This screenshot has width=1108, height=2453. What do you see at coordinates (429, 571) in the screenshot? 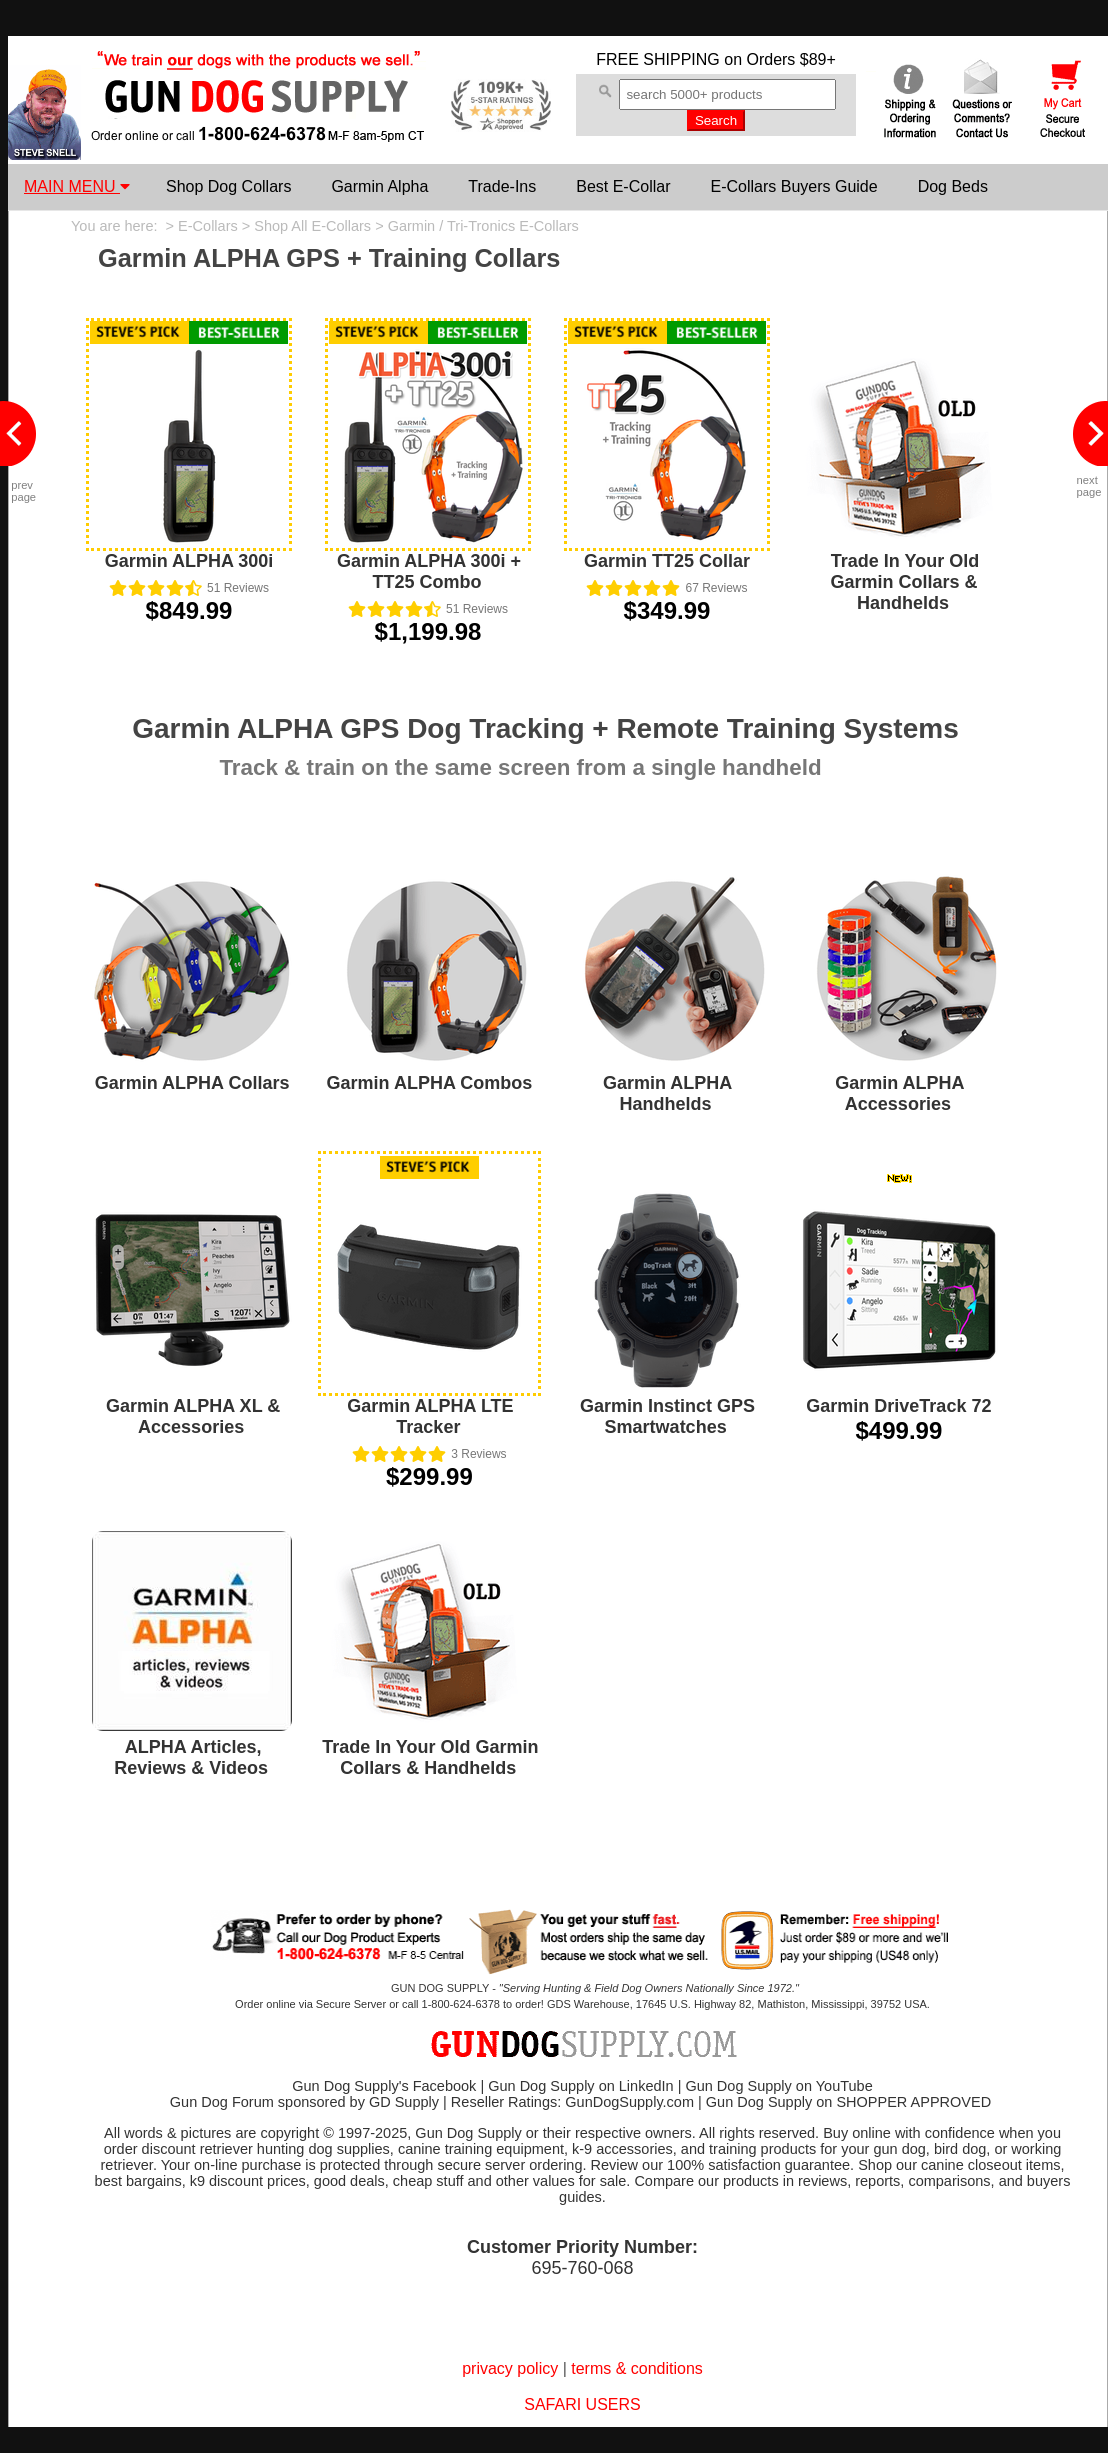
I see `Garmin ALPHA 300i + TT25 Combo` at bounding box center [429, 571].